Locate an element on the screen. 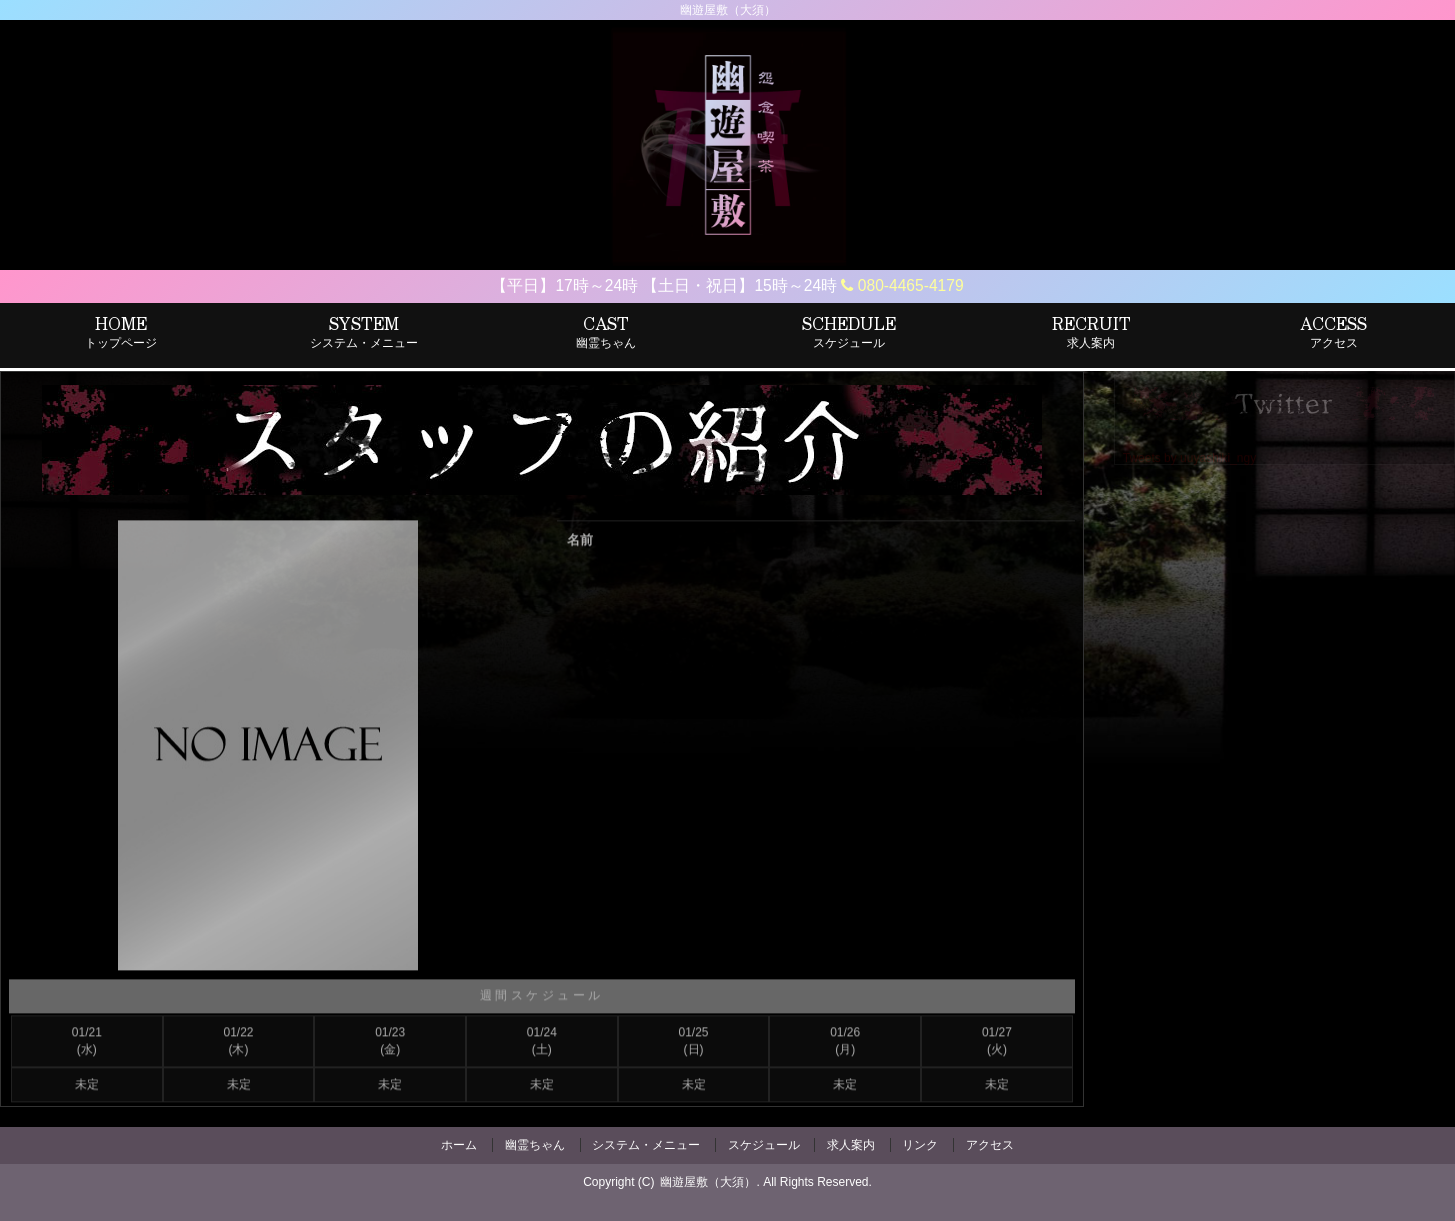 The width and height of the screenshot is (1455, 1221). 080-4465-4179 is located at coordinates (902, 285).